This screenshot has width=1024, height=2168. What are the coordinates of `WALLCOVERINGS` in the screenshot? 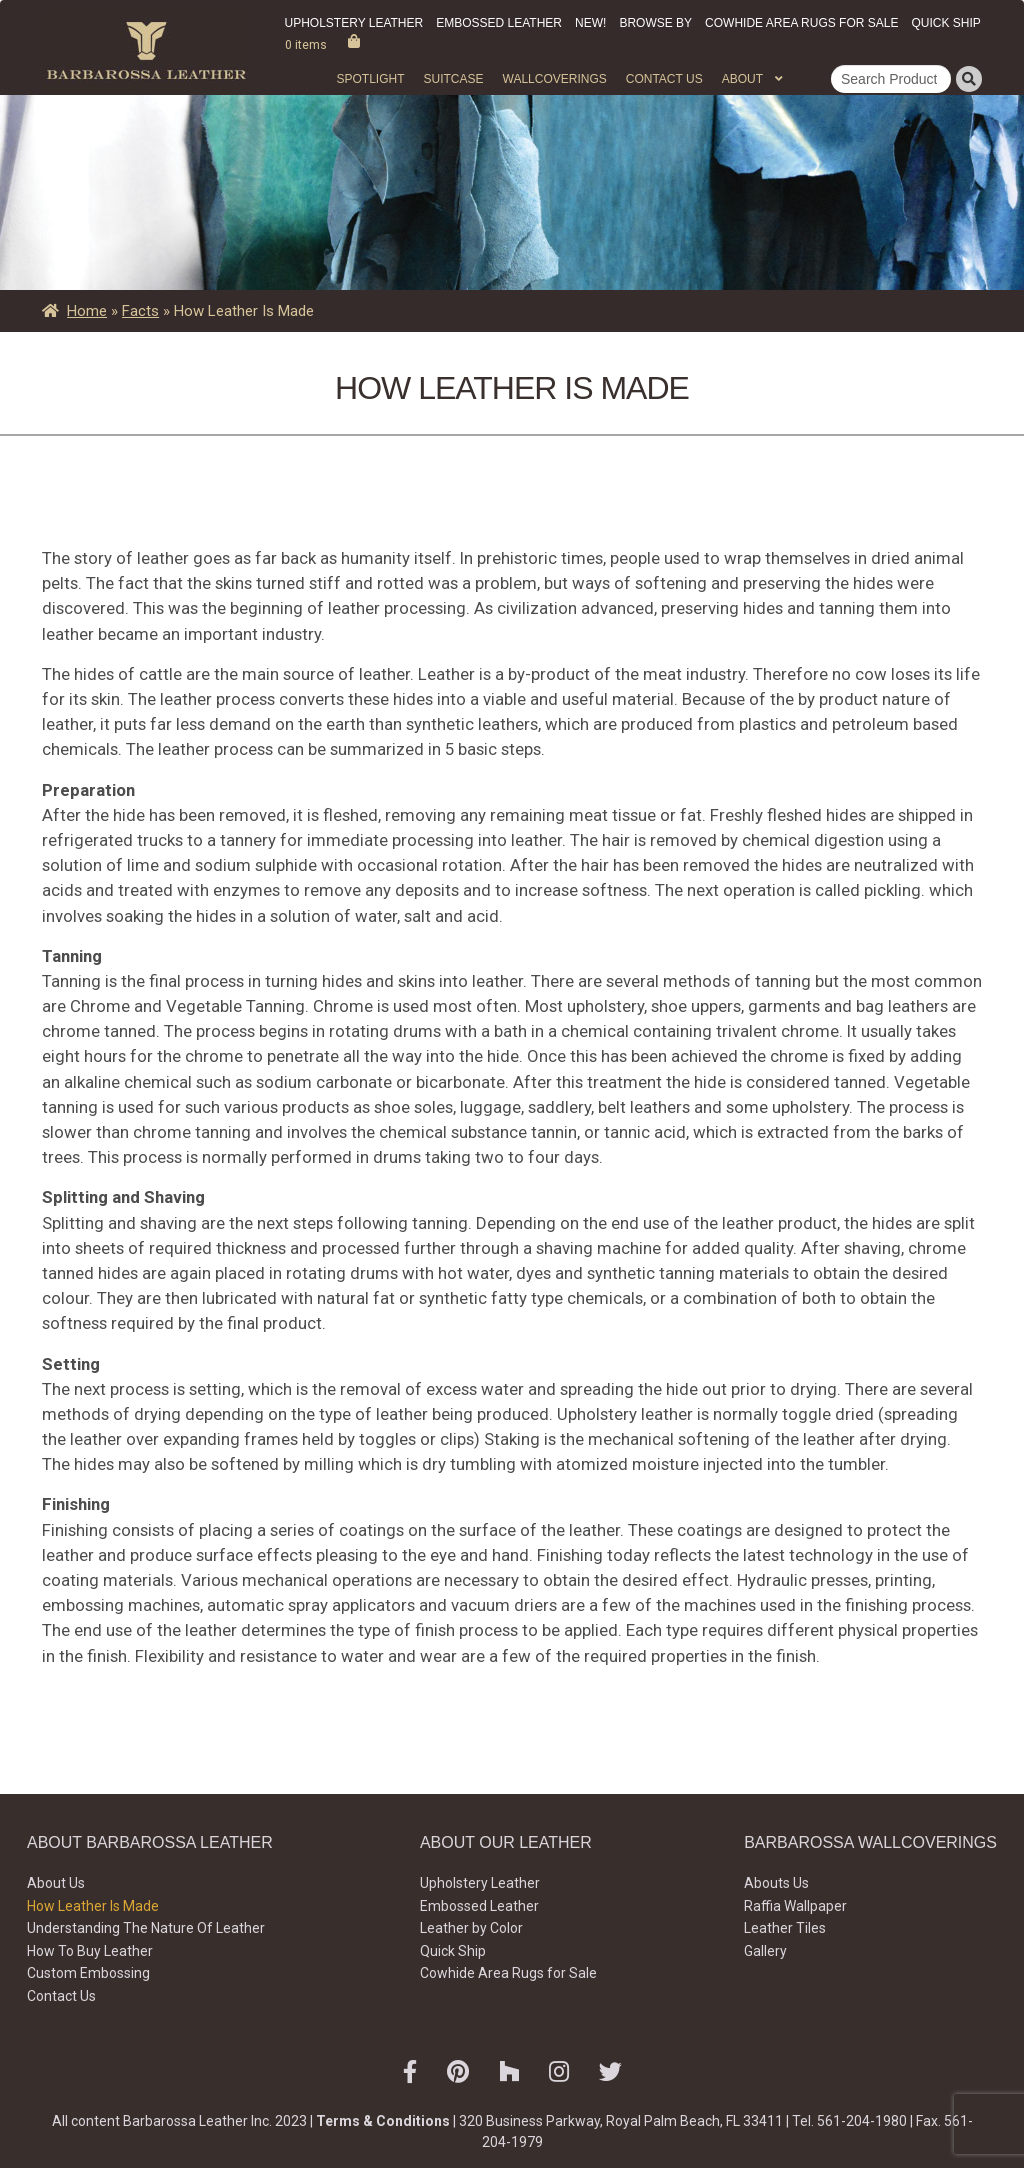 It's located at (555, 79).